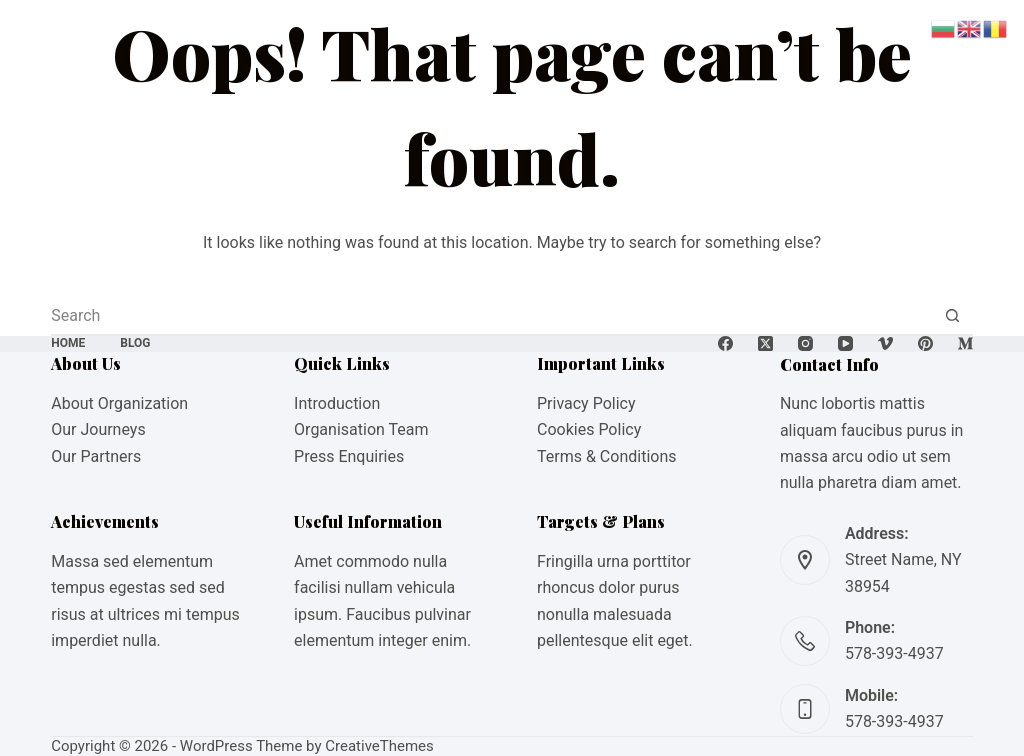  I want to click on [Instagram], so click(805, 343).